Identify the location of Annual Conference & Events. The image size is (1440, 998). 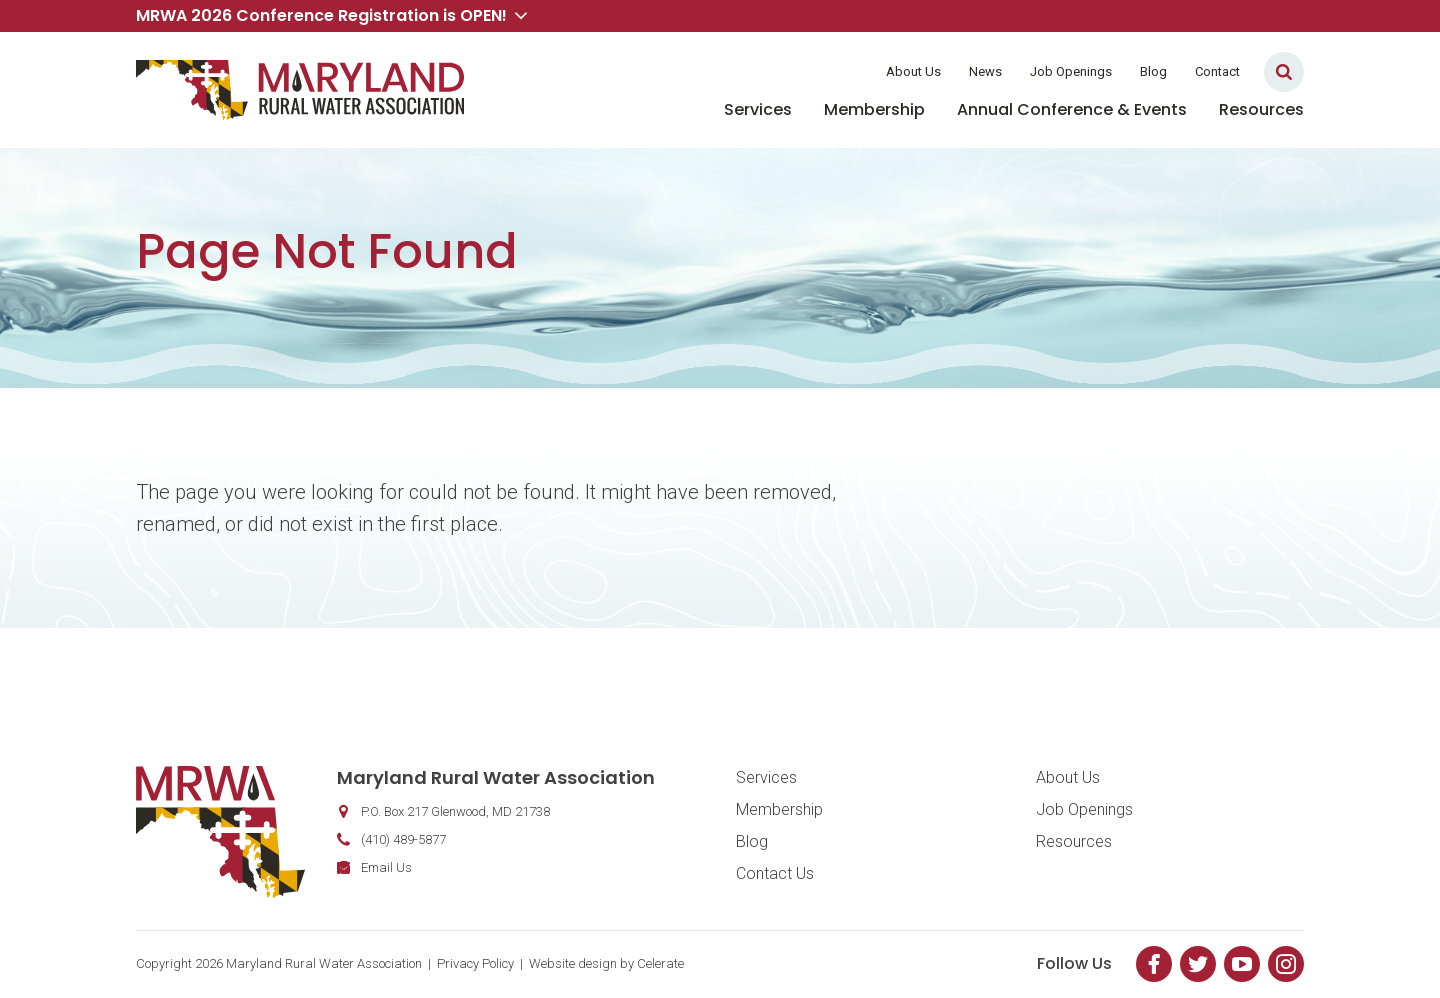
(1072, 109).